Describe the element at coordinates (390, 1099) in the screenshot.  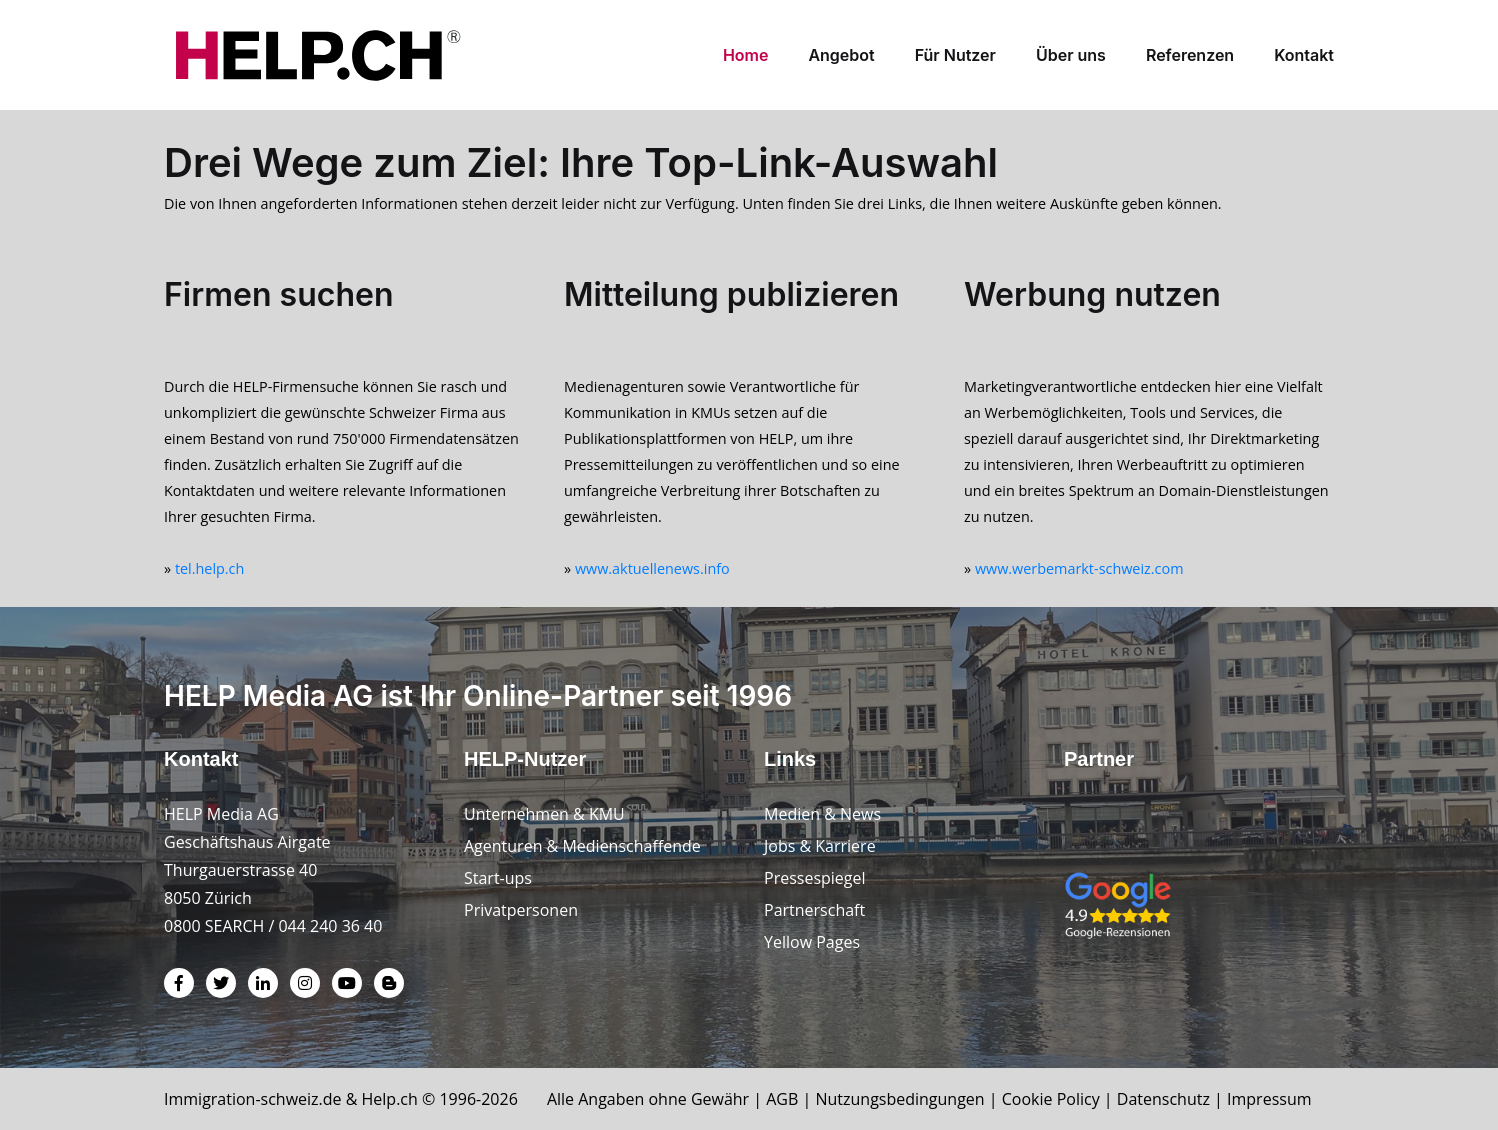
I see `Help.ch` at that location.